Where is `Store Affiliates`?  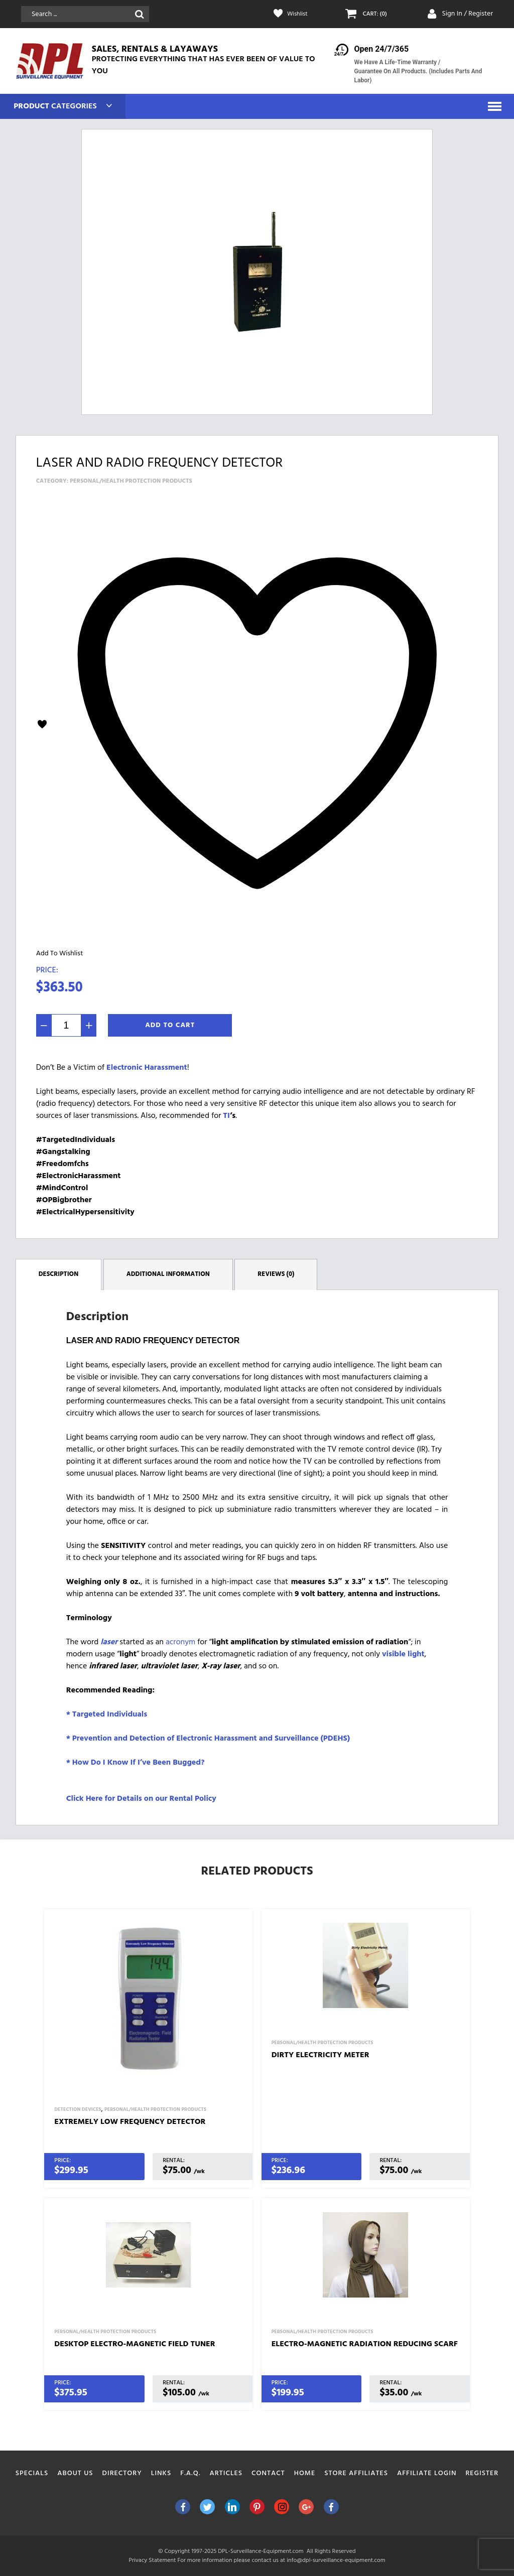
Store Affiliates is located at coordinates (356, 2473).